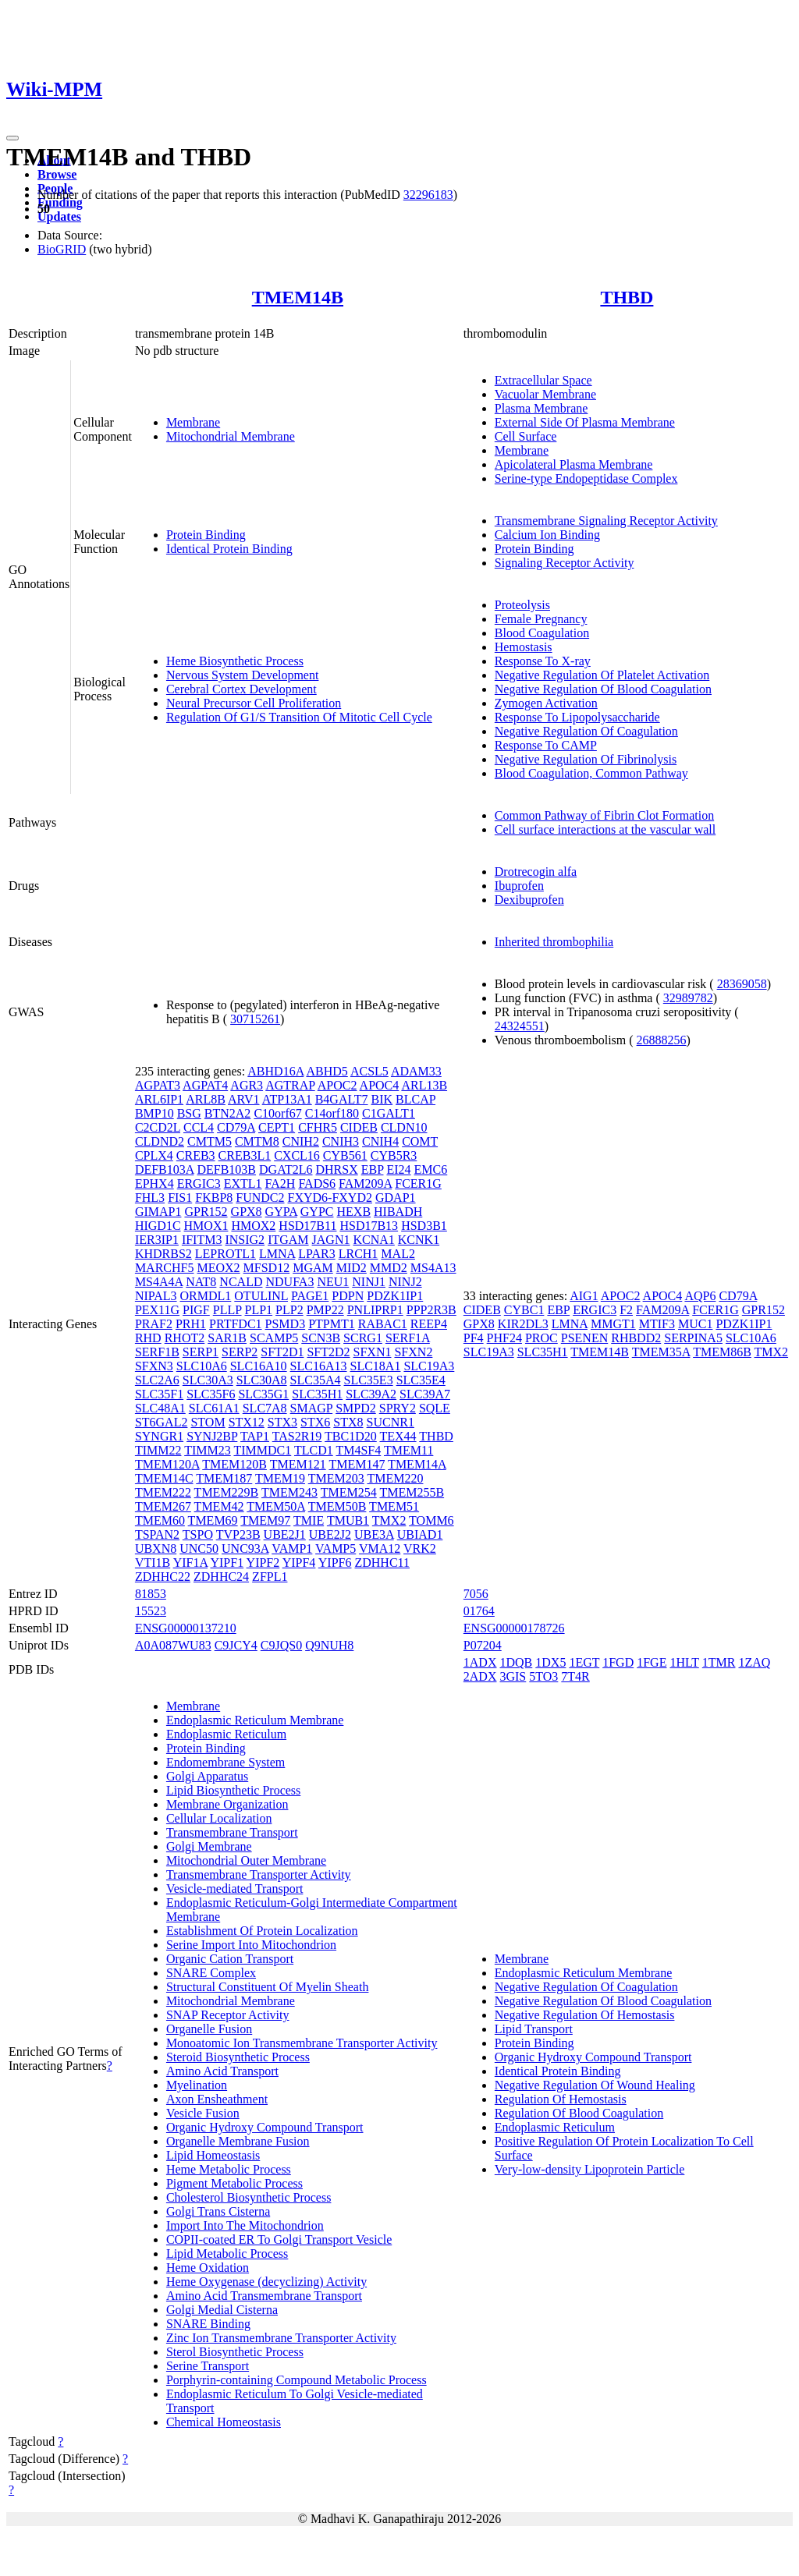 This screenshot has width=799, height=2576. What do you see at coordinates (417, 1464) in the screenshot?
I see `TMEM14A` at bounding box center [417, 1464].